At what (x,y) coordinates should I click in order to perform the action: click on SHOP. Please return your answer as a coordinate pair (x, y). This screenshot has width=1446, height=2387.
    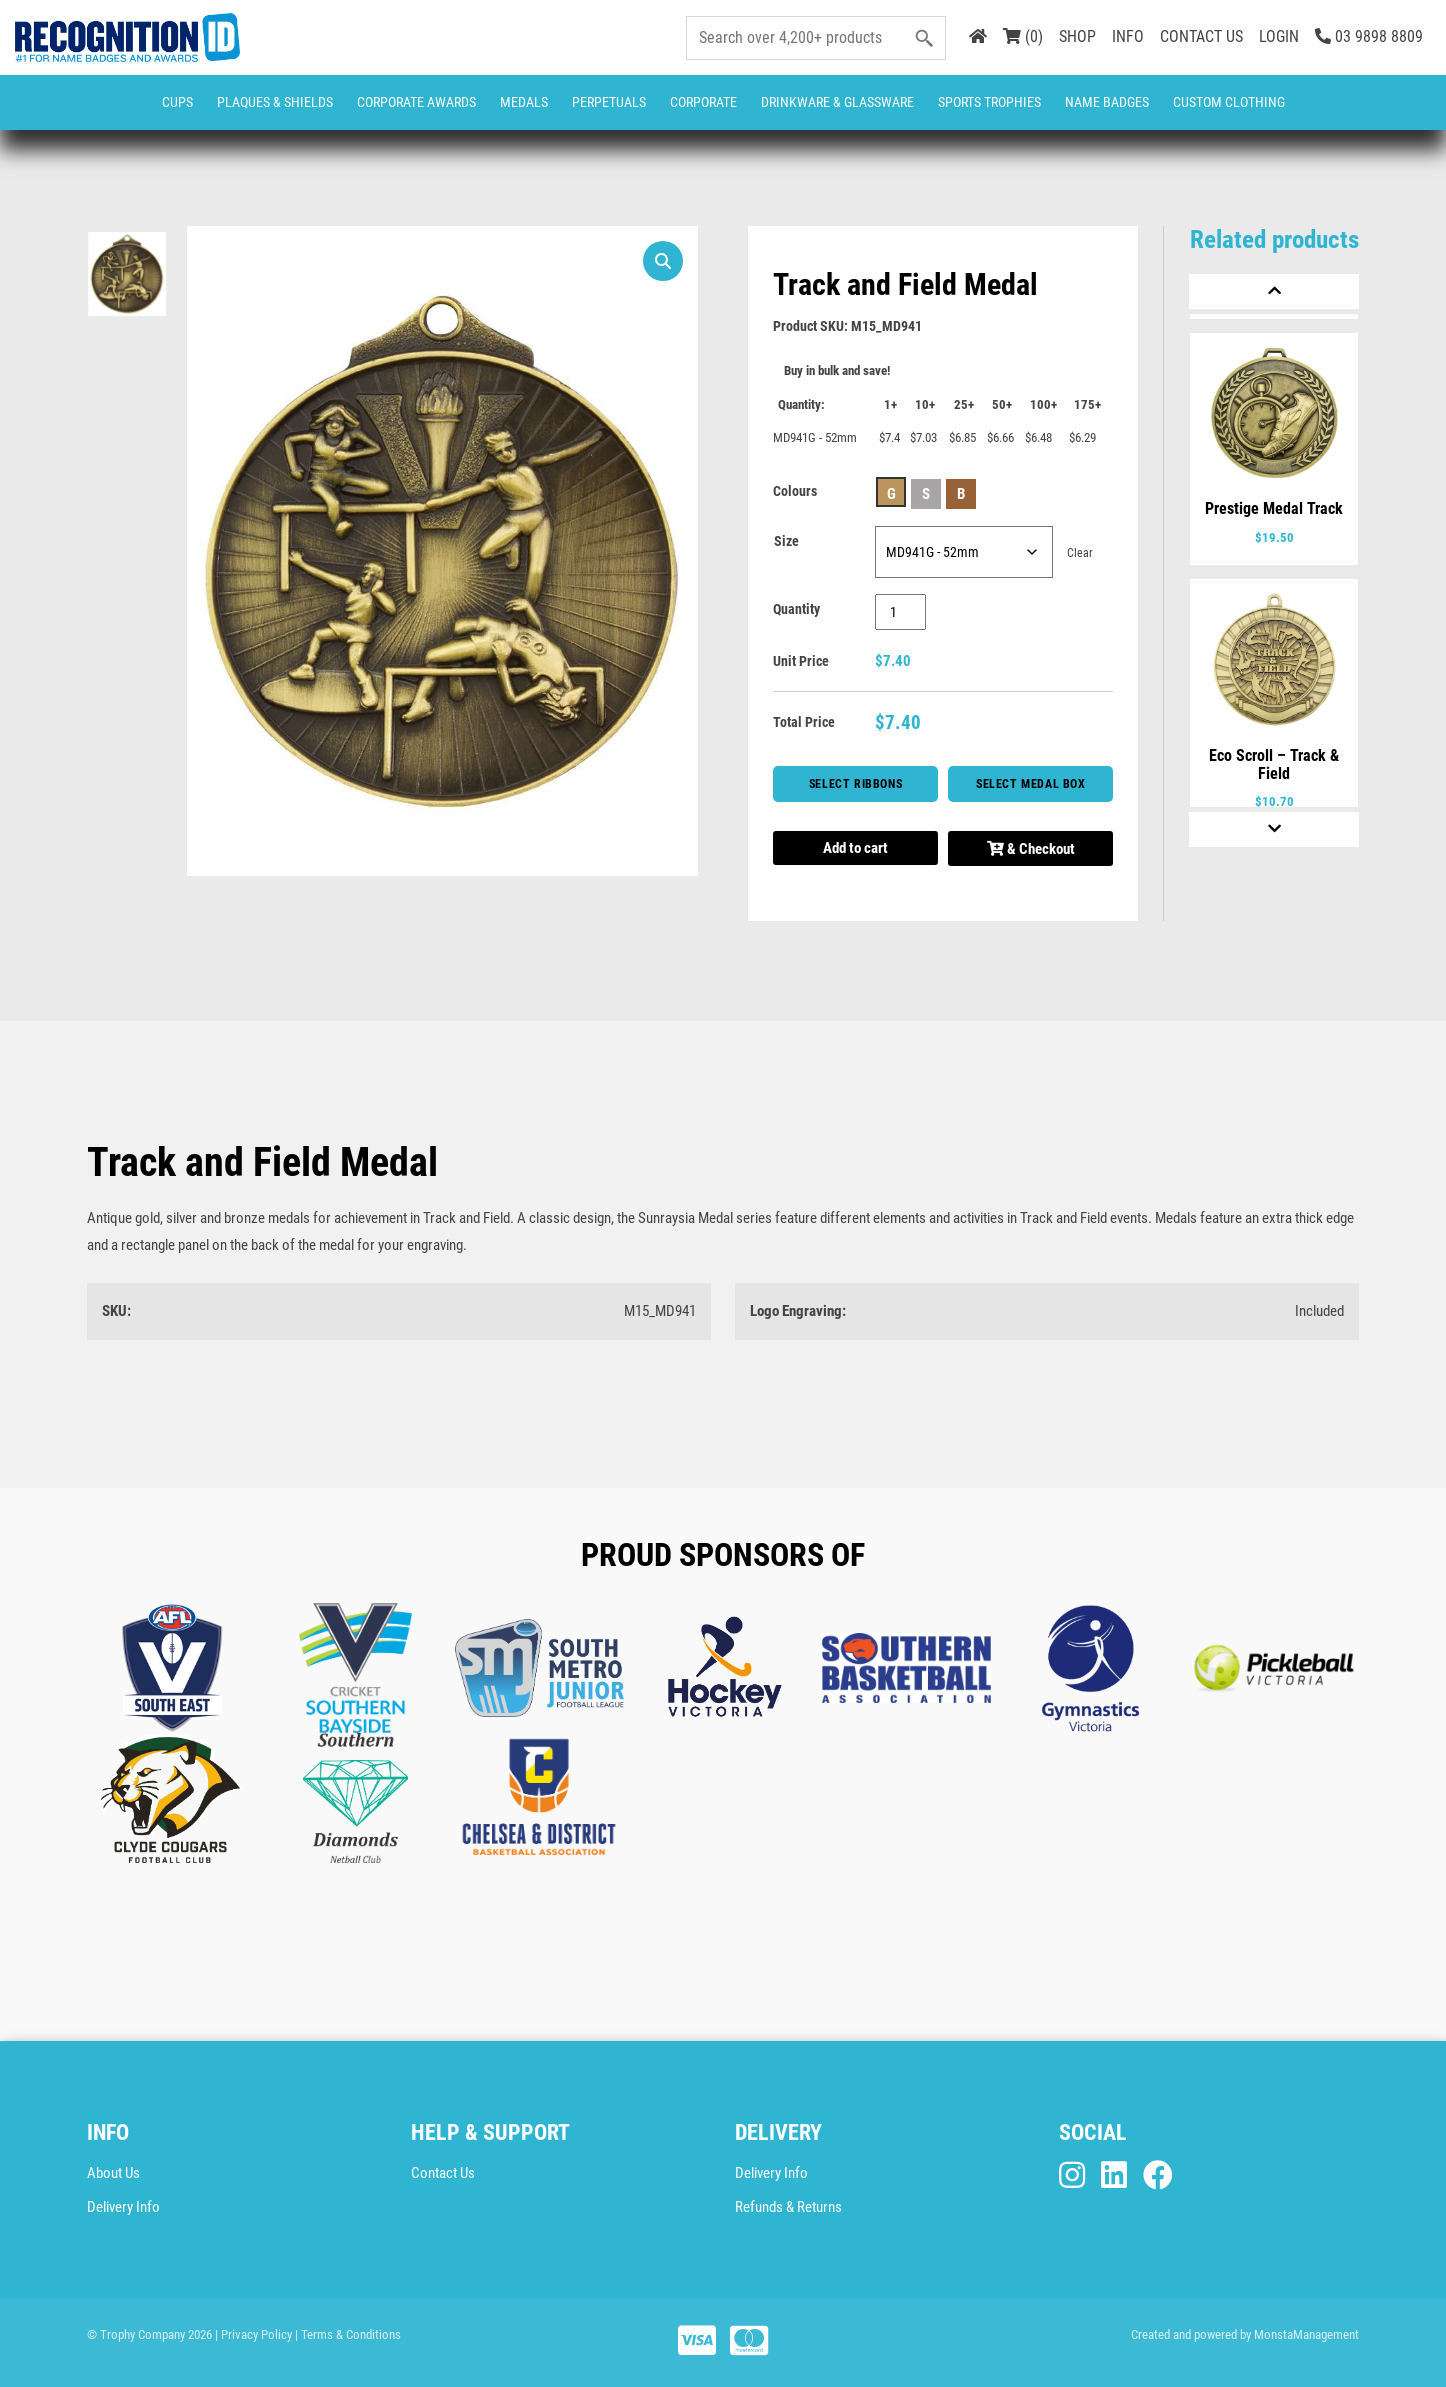
    Looking at the image, I should click on (1077, 36).